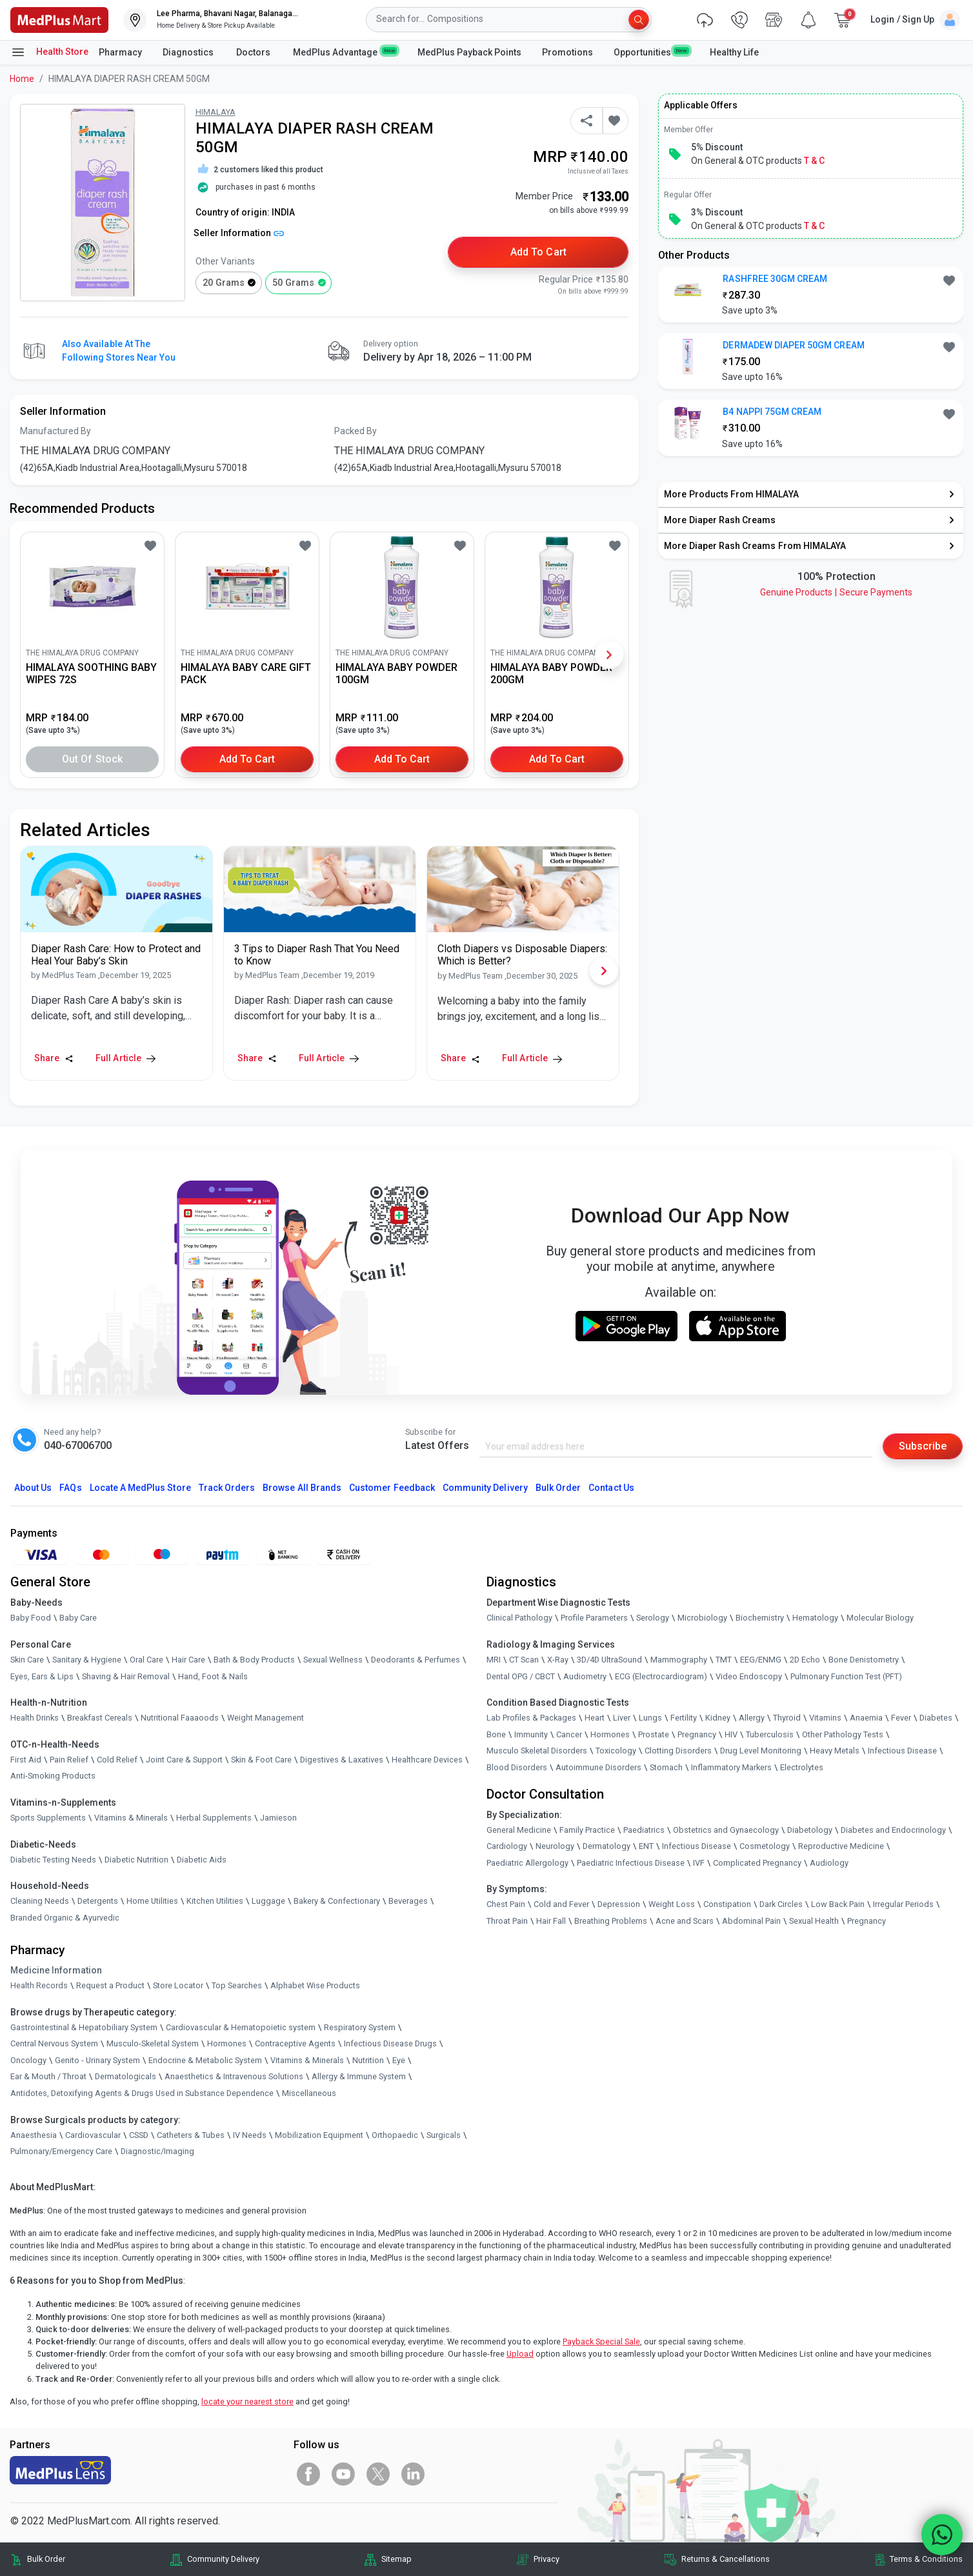  I want to click on Doctors, so click(254, 52).